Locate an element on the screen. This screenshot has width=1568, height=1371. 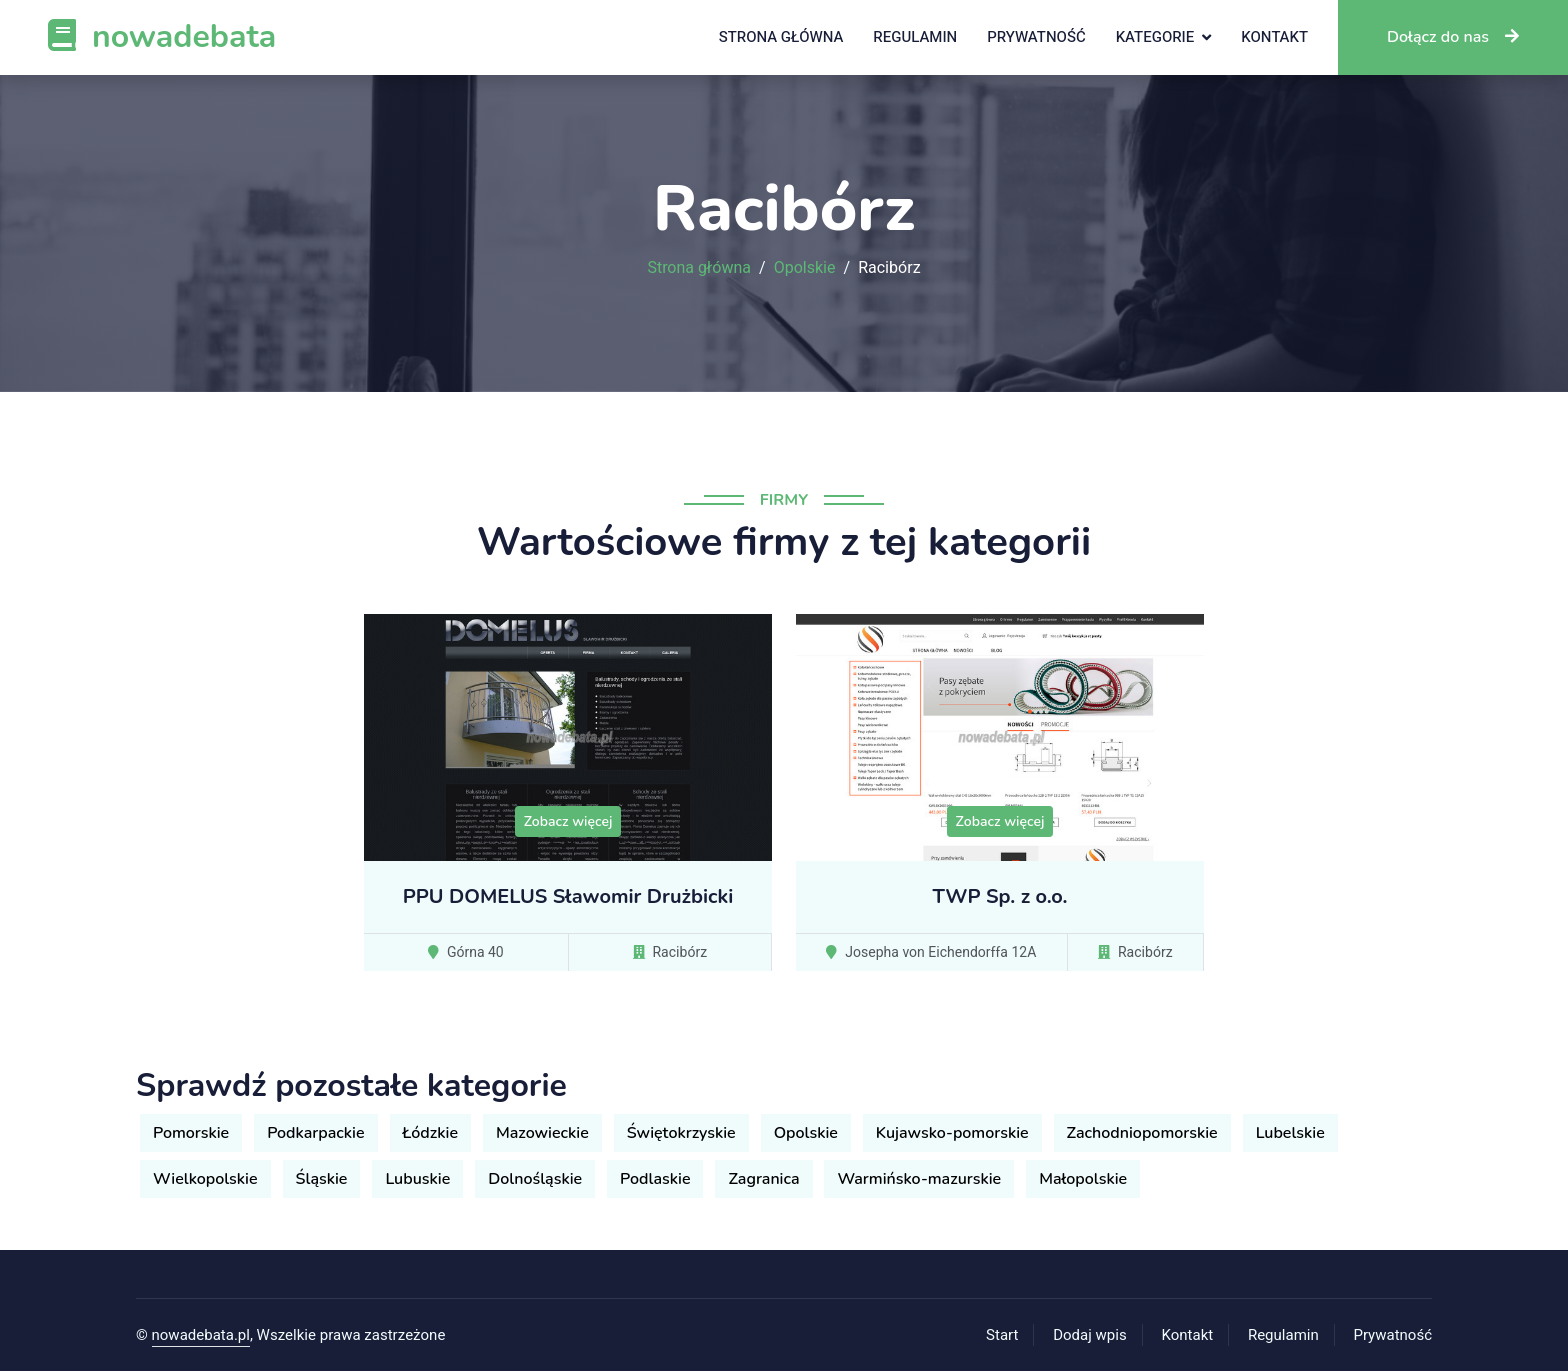
Kontakt is located at coordinates (1274, 37).